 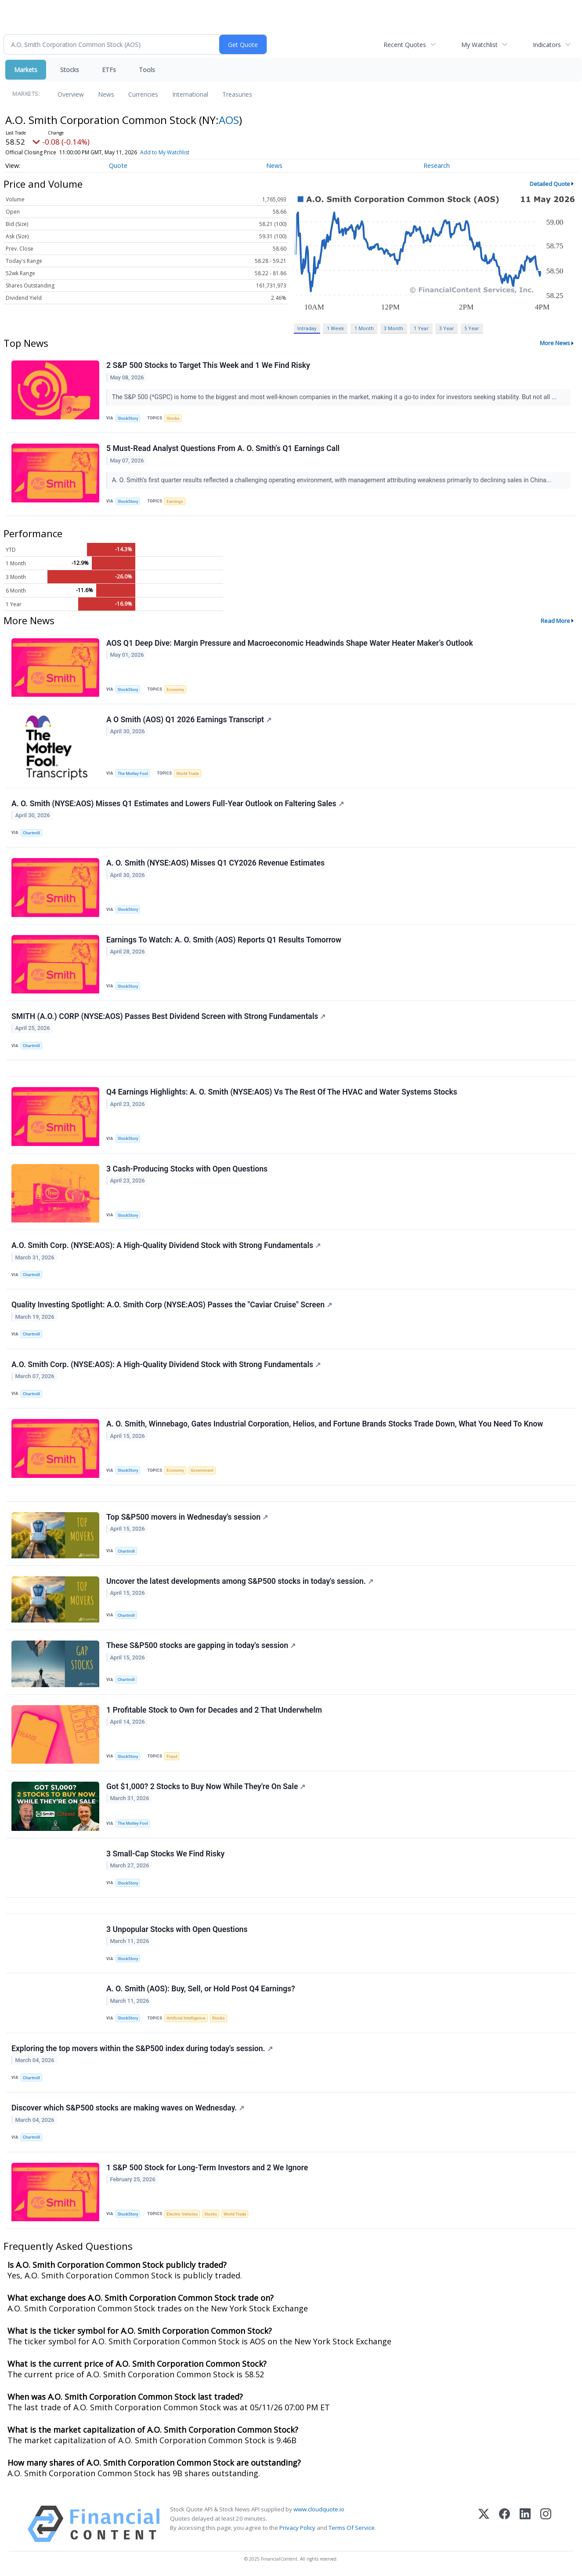 What do you see at coordinates (306, 328) in the screenshot?
I see `Intraday` at bounding box center [306, 328].